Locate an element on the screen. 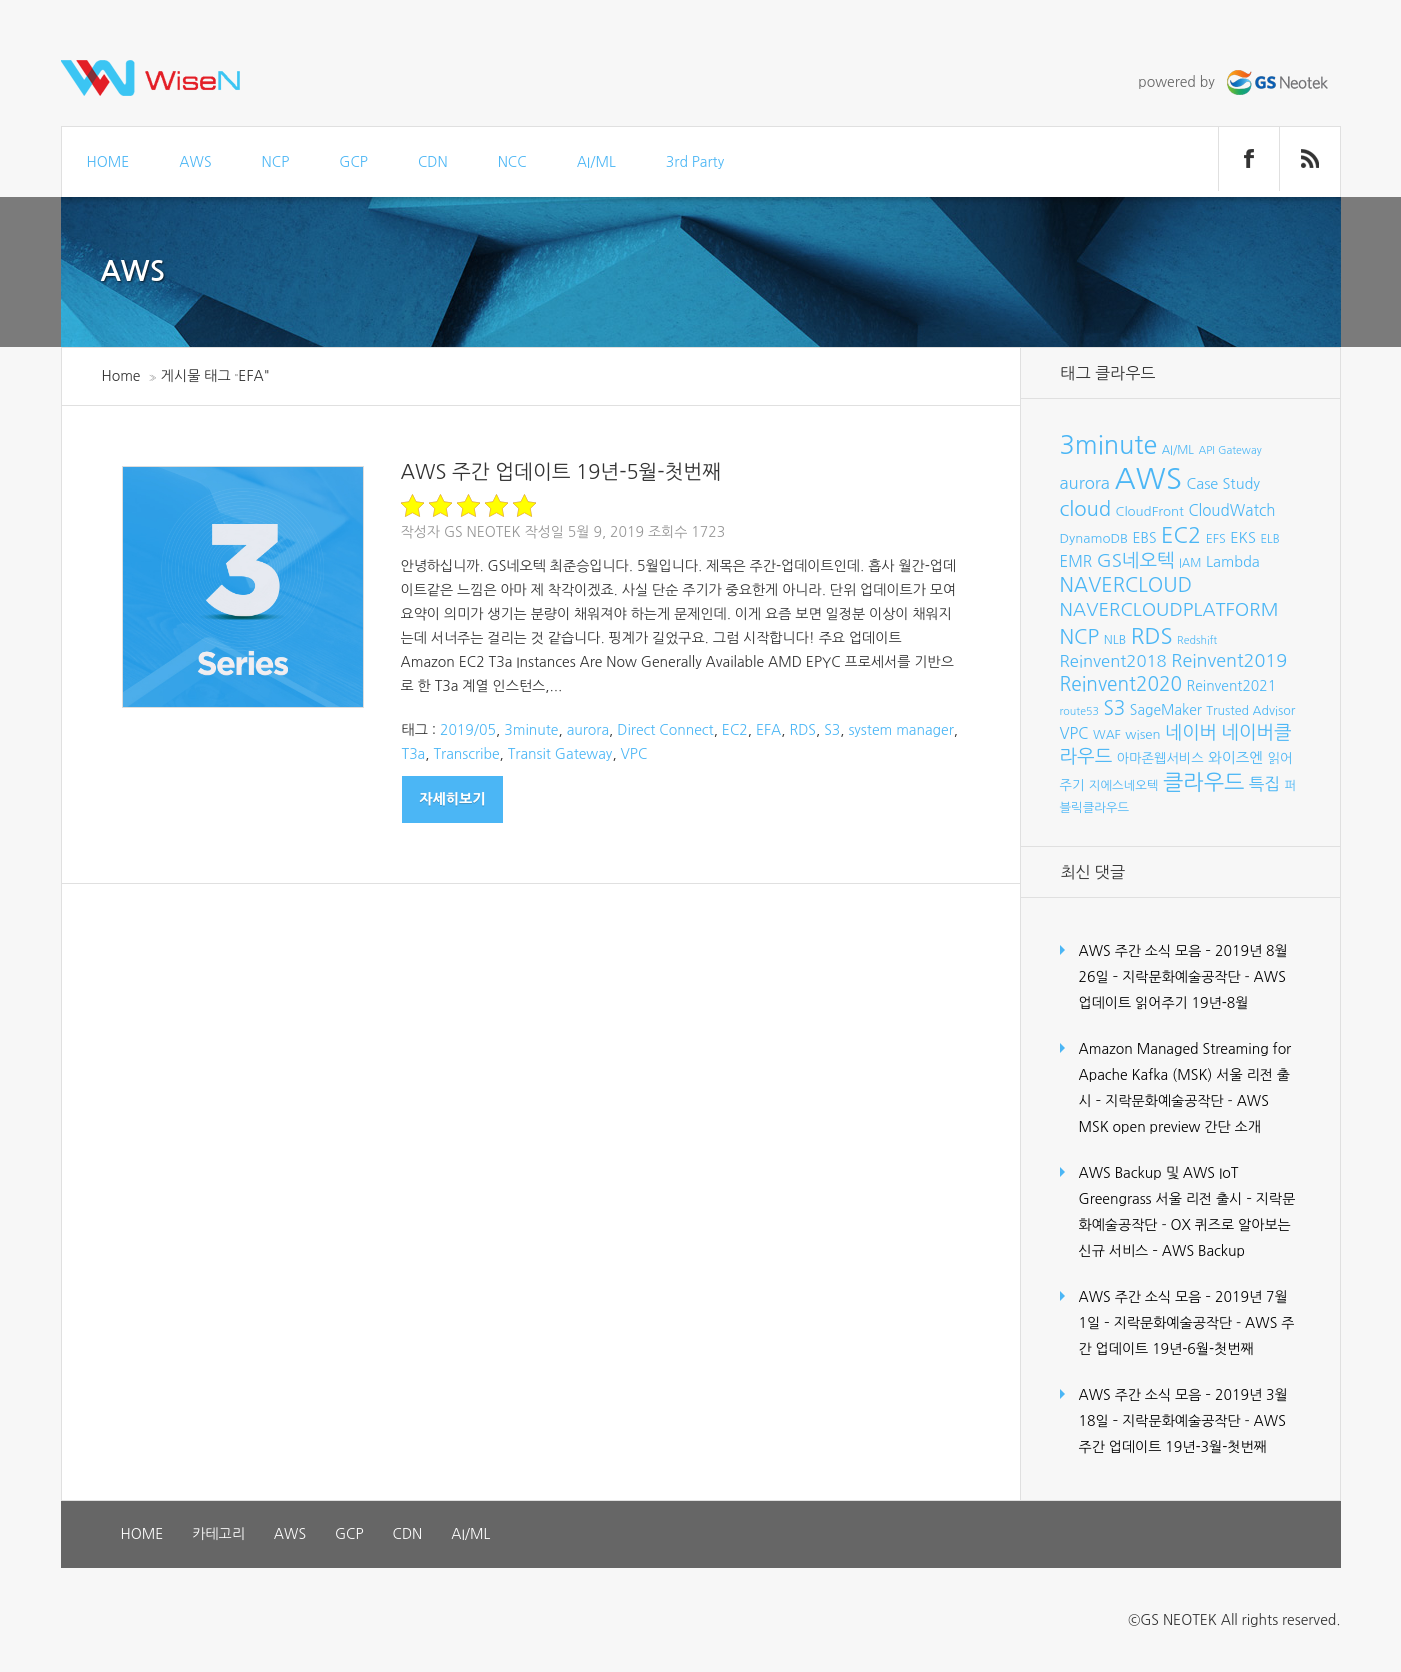  SageMaker [SageMaker (10개 항목)] is located at coordinates (1166, 710).